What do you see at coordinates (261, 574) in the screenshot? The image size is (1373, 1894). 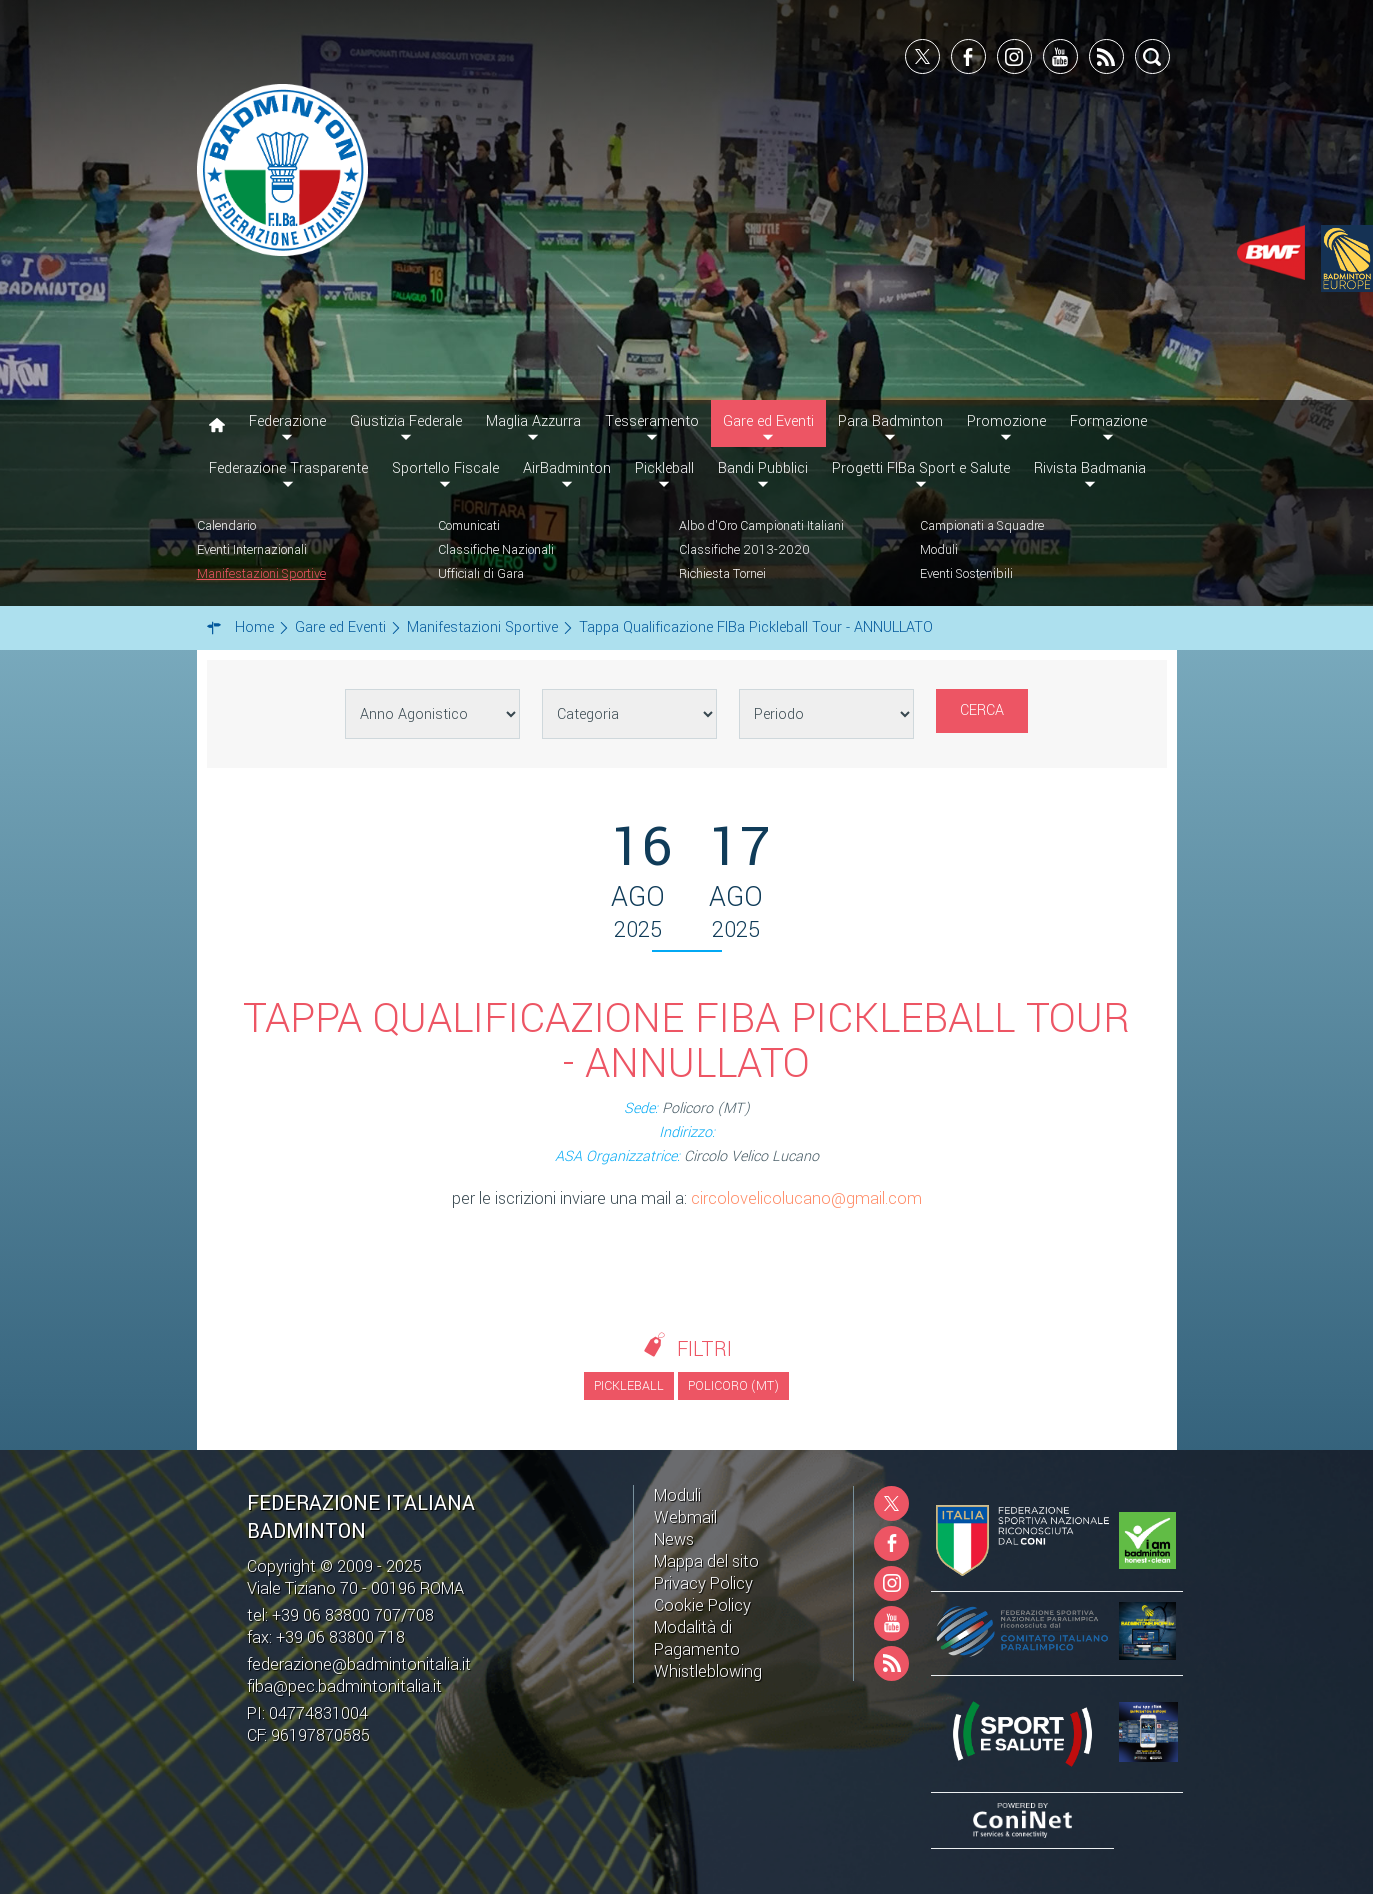 I see `Manifestazioni Sportive` at bounding box center [261, 574].